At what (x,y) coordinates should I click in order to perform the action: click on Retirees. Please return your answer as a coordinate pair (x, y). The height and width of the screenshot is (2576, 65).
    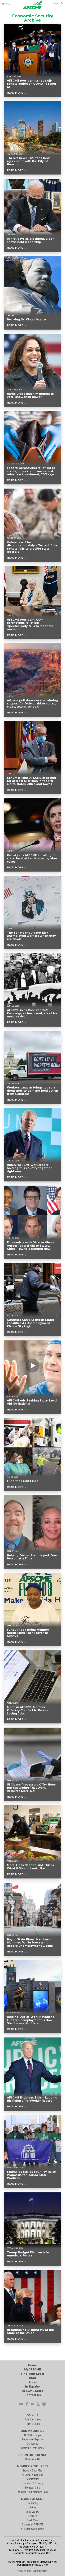
    Looking at the image, I should click on (32, 2516).